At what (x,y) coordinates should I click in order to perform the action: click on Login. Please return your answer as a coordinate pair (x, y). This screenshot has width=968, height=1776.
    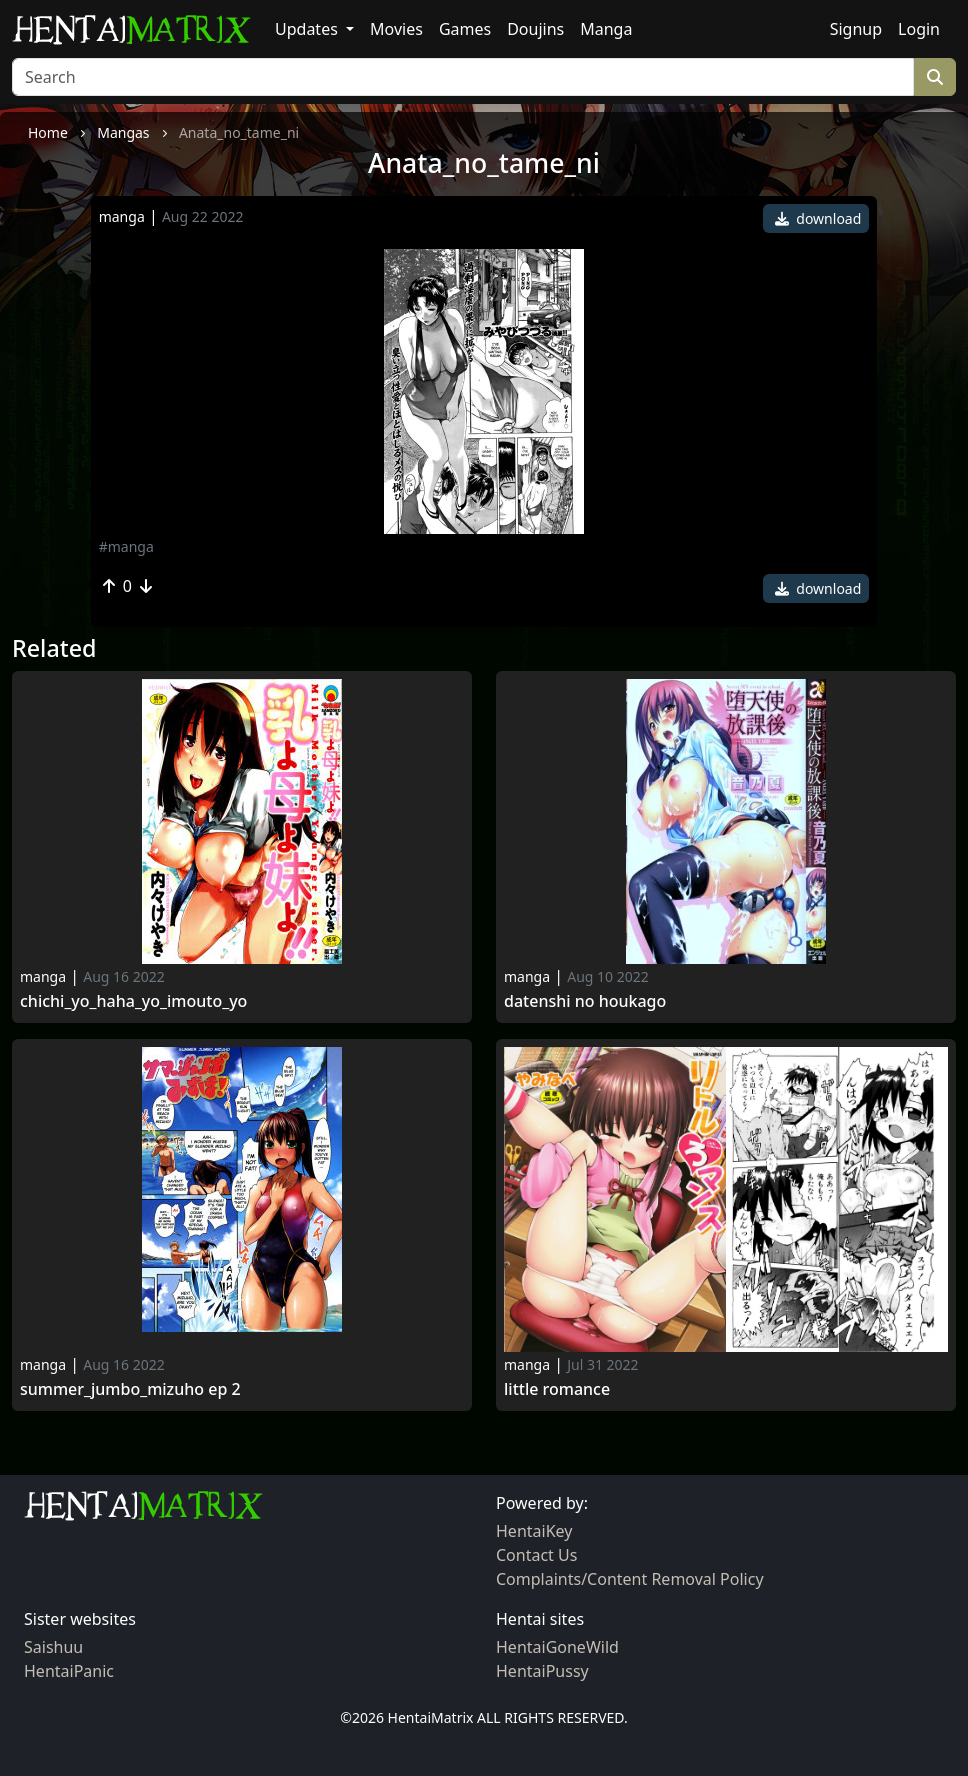
    Looking at the image, I should click on (919, 29).